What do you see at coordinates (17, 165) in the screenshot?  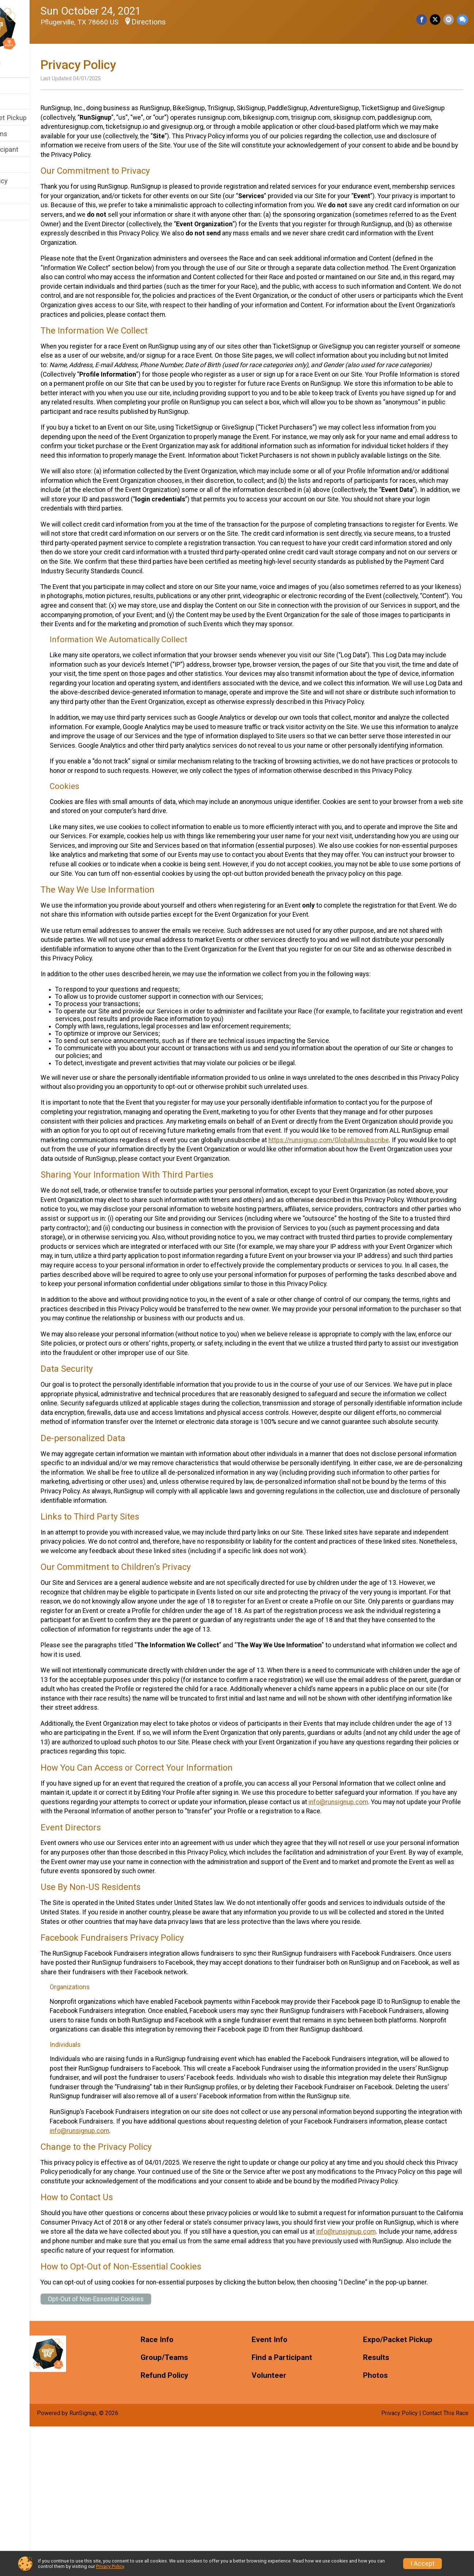 I see `Results` at bounding box center [17, 165].